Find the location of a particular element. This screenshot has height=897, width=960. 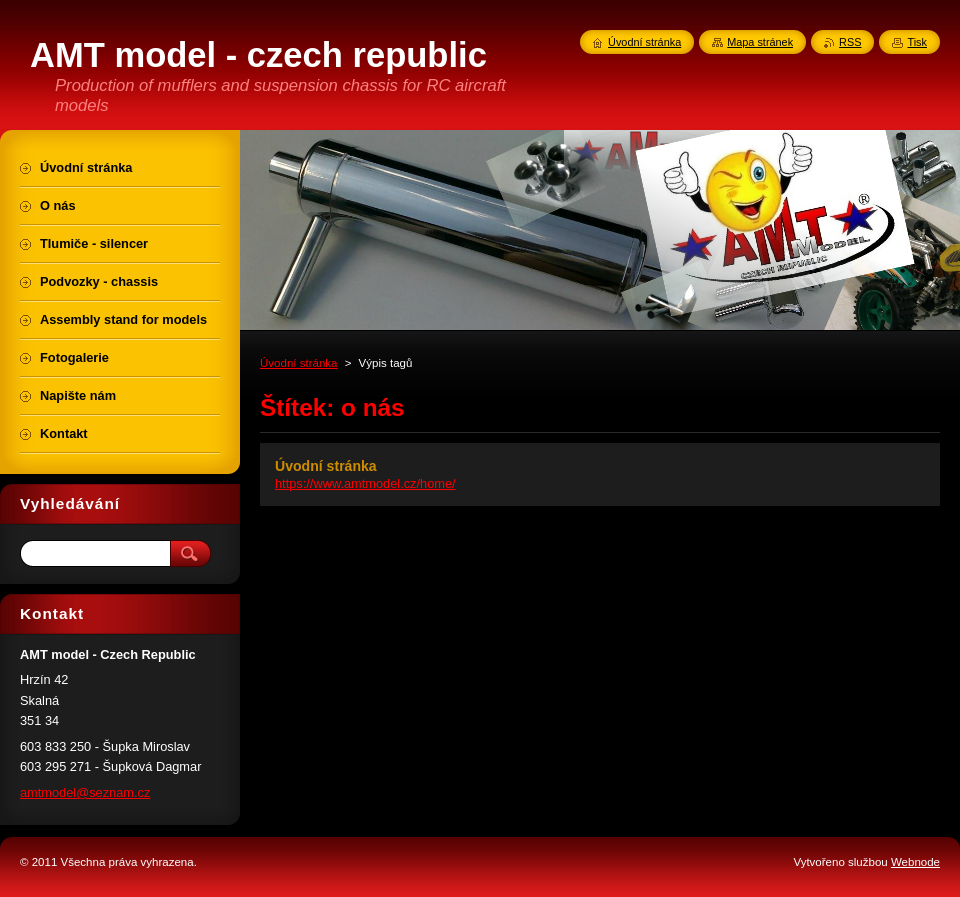

Úvodní stránka is located at coordinates (298, 363).